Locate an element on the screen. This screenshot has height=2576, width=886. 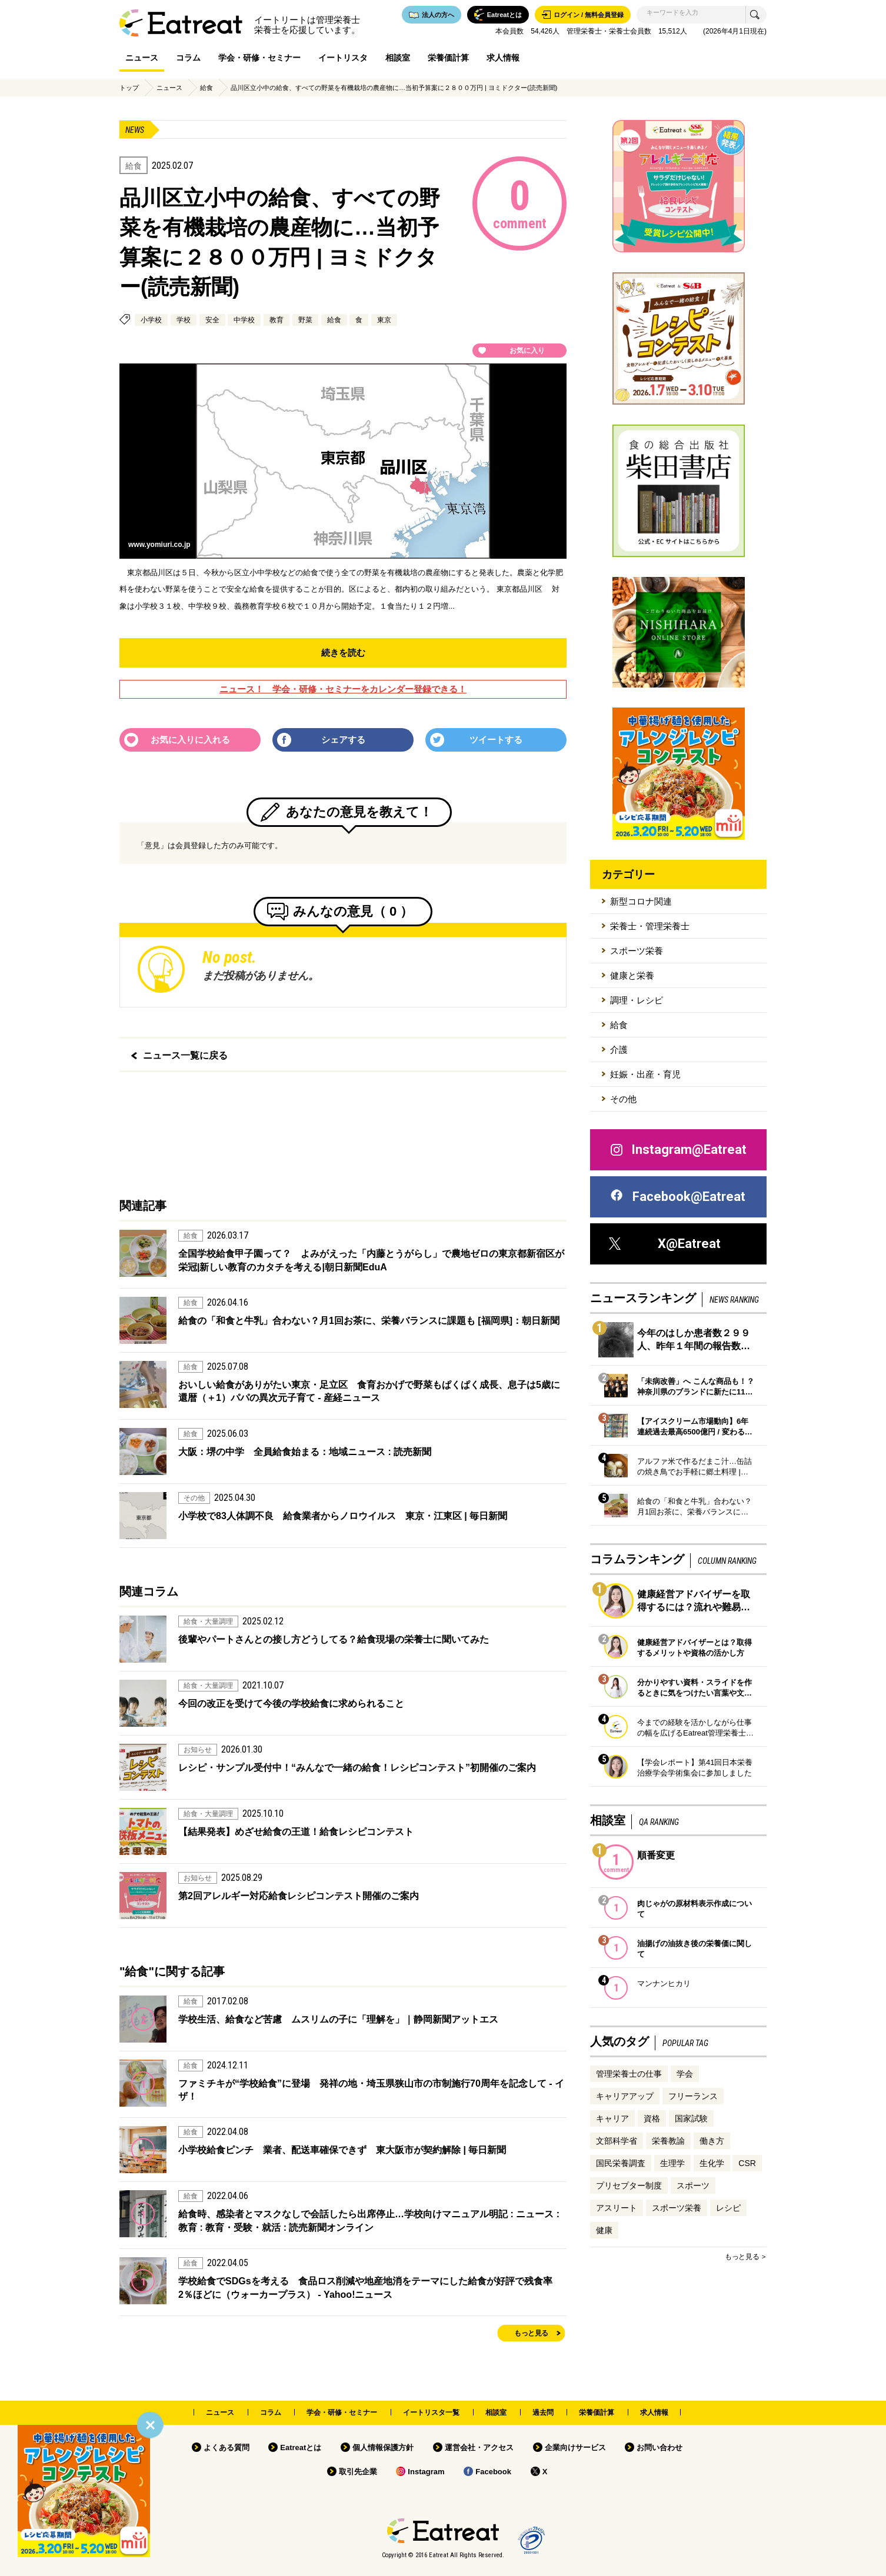
Eatreatとは is located at coordinates (300, 2447).